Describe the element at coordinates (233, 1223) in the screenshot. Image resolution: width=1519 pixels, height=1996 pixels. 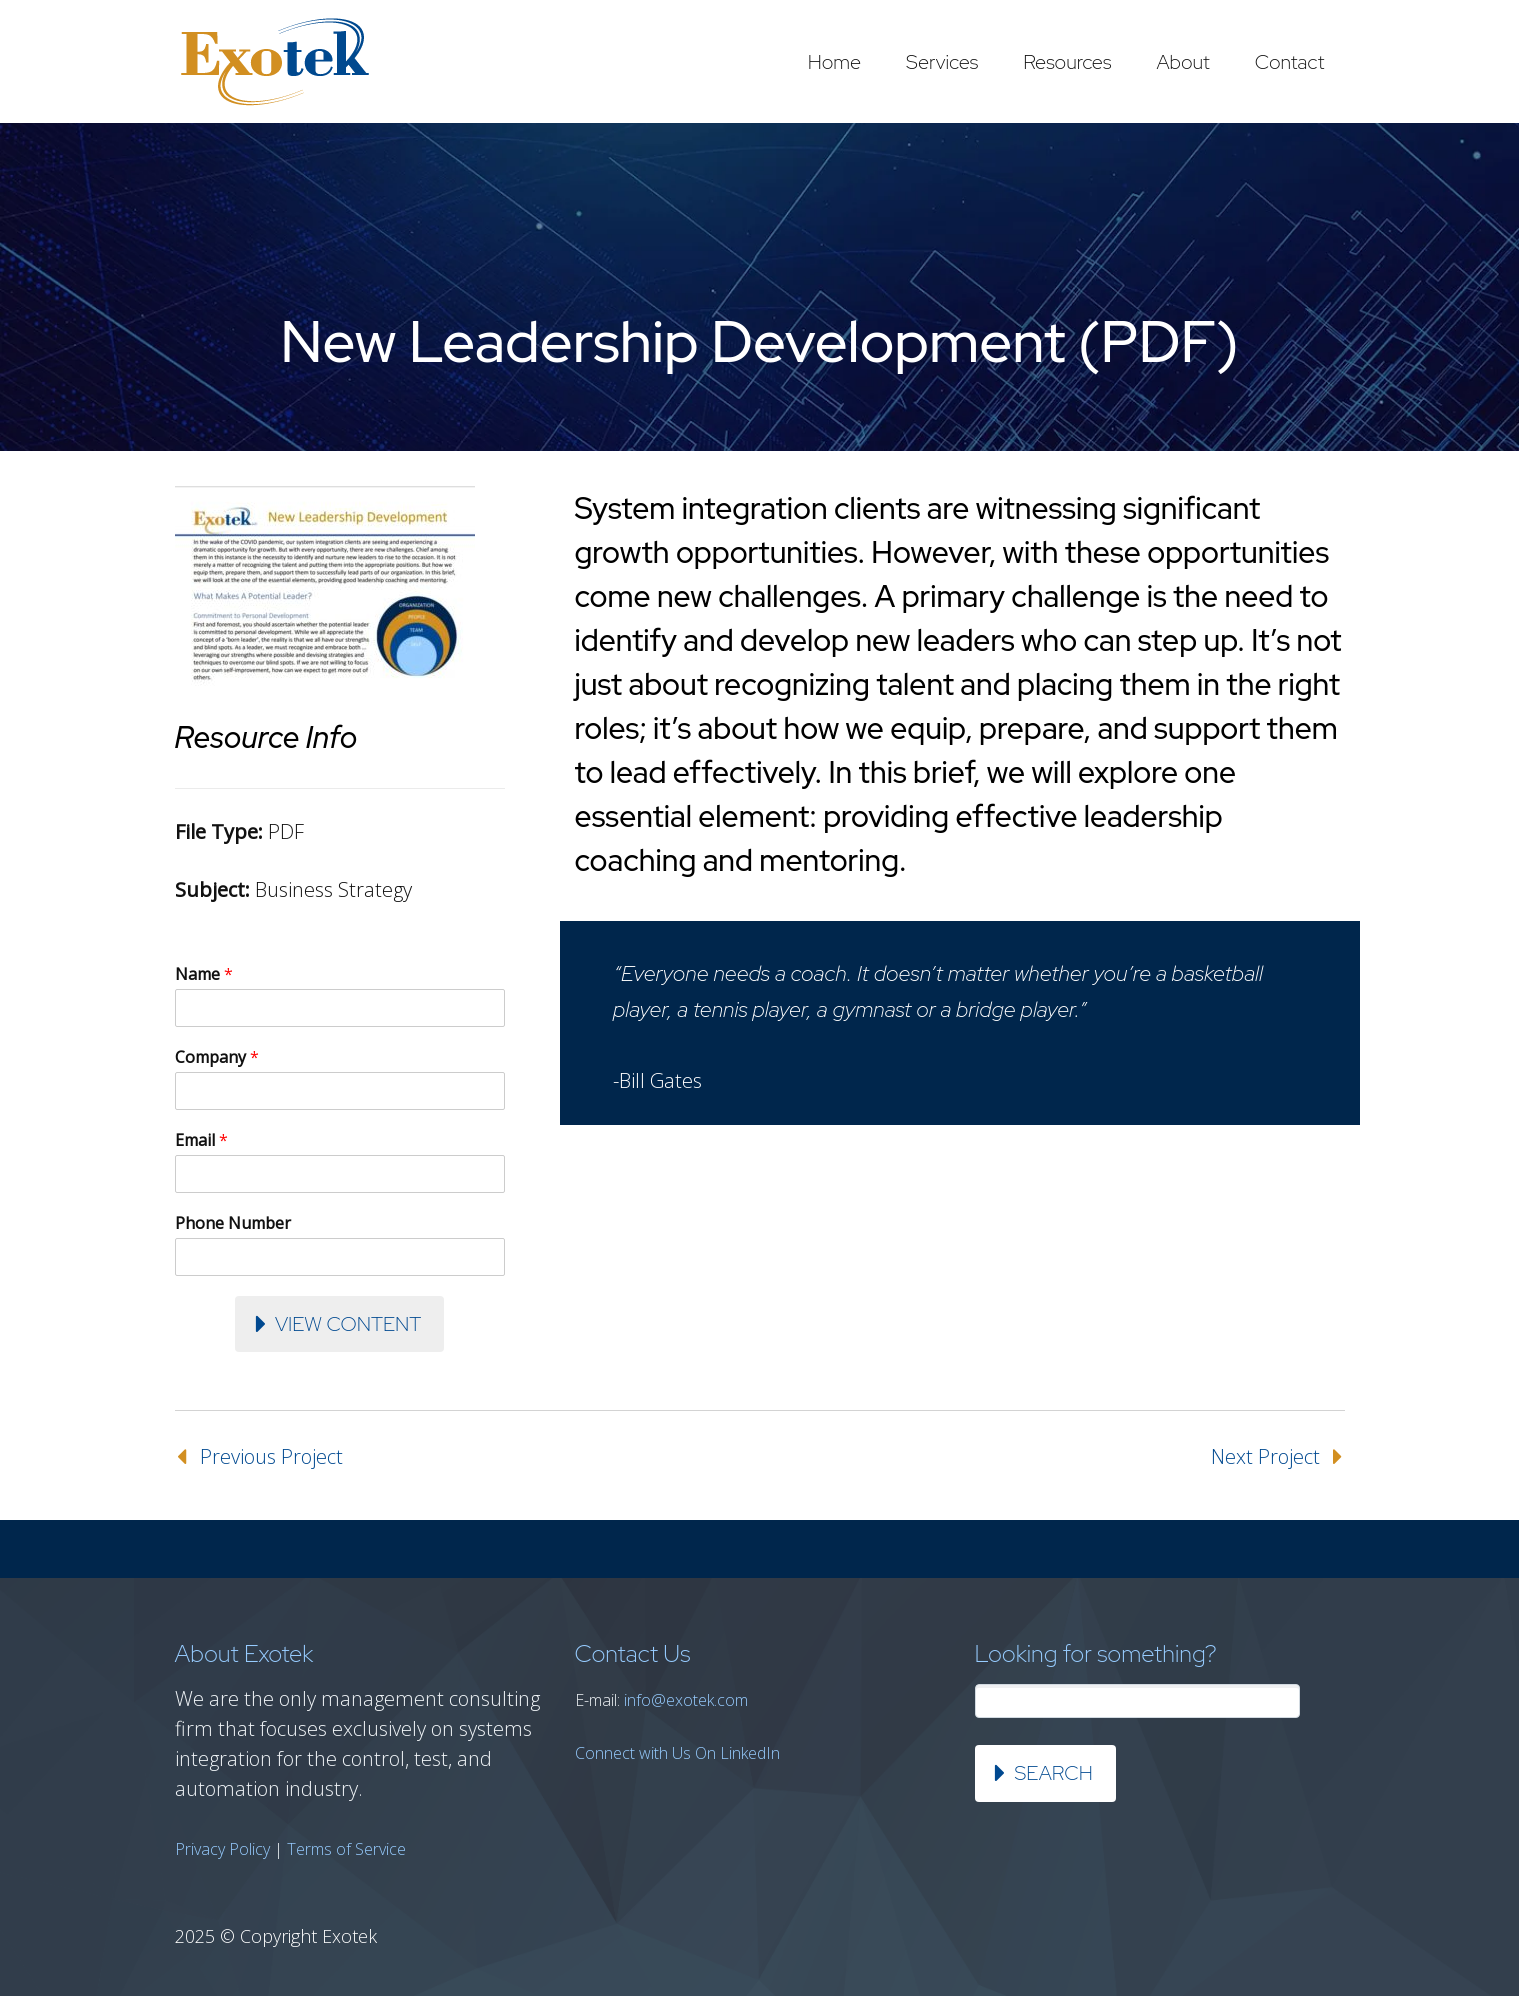
I see `Phone Number` at that location.